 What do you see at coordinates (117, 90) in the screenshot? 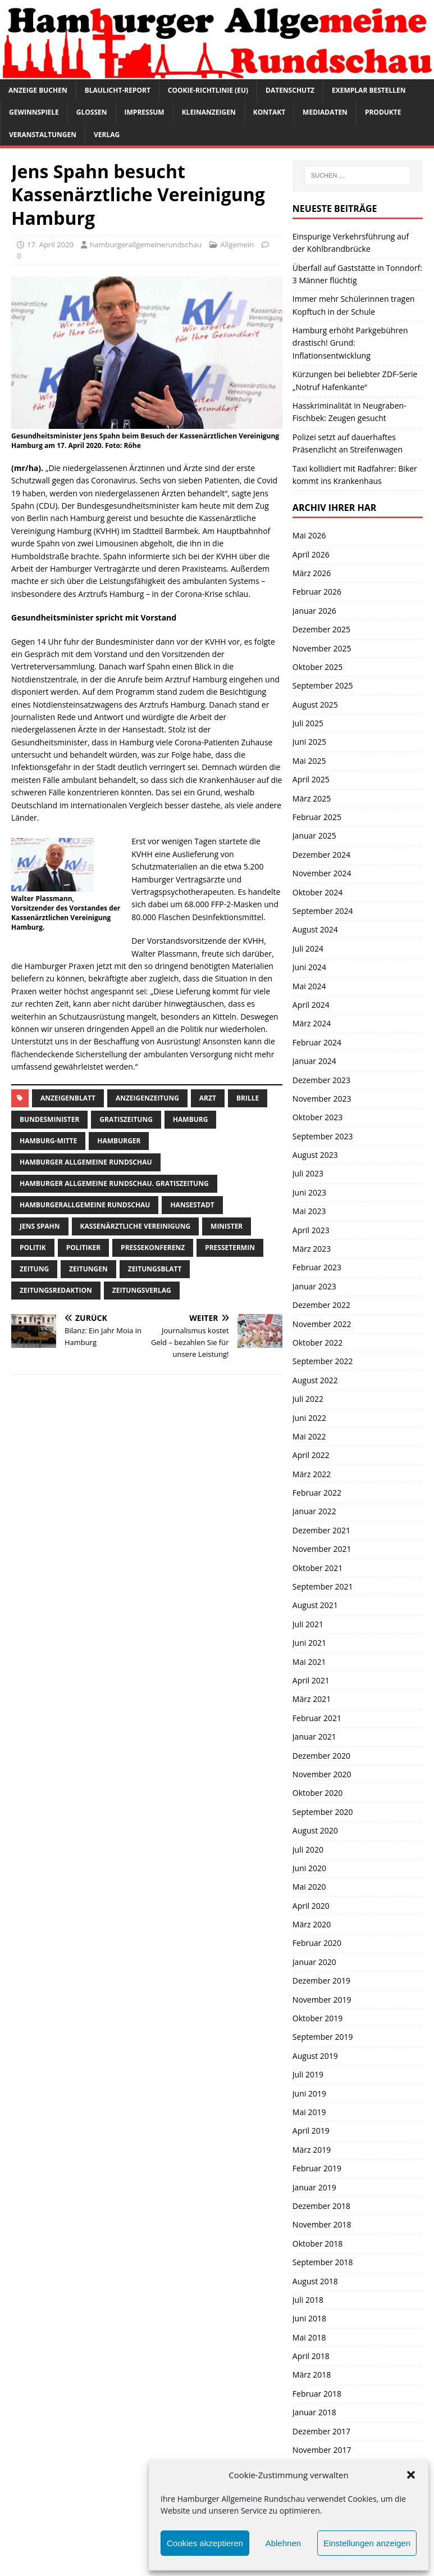
I see `Blaulicht-Report` at bounding box center [117, 90].